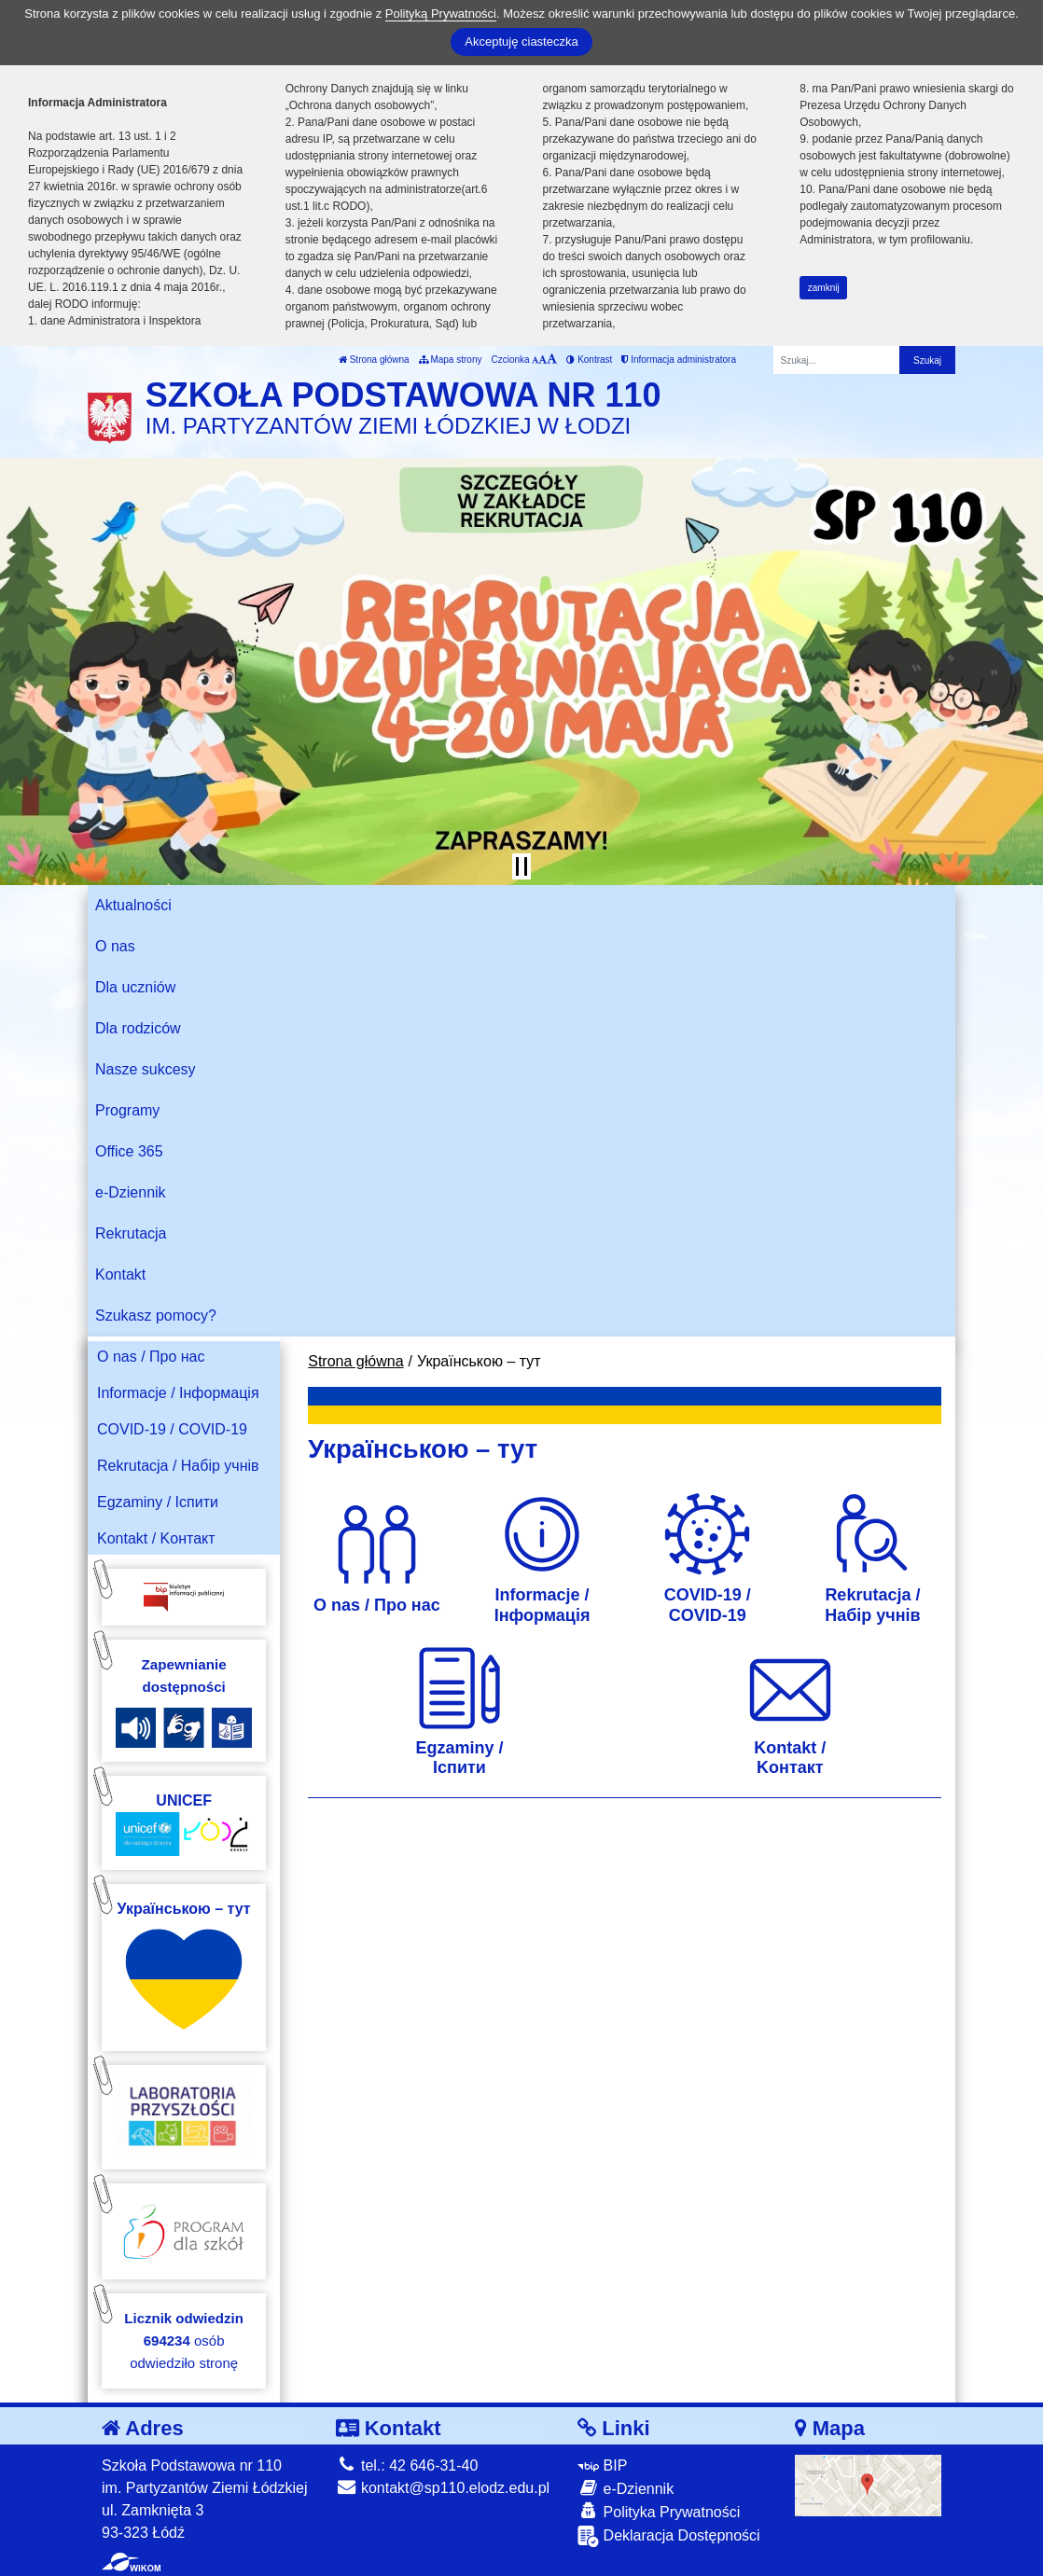 The height and width of the screenshot is (2576, 1043). Describe the element at coordinates (678, 359) in the screenshot. I see `Informacja administratora` at that location.